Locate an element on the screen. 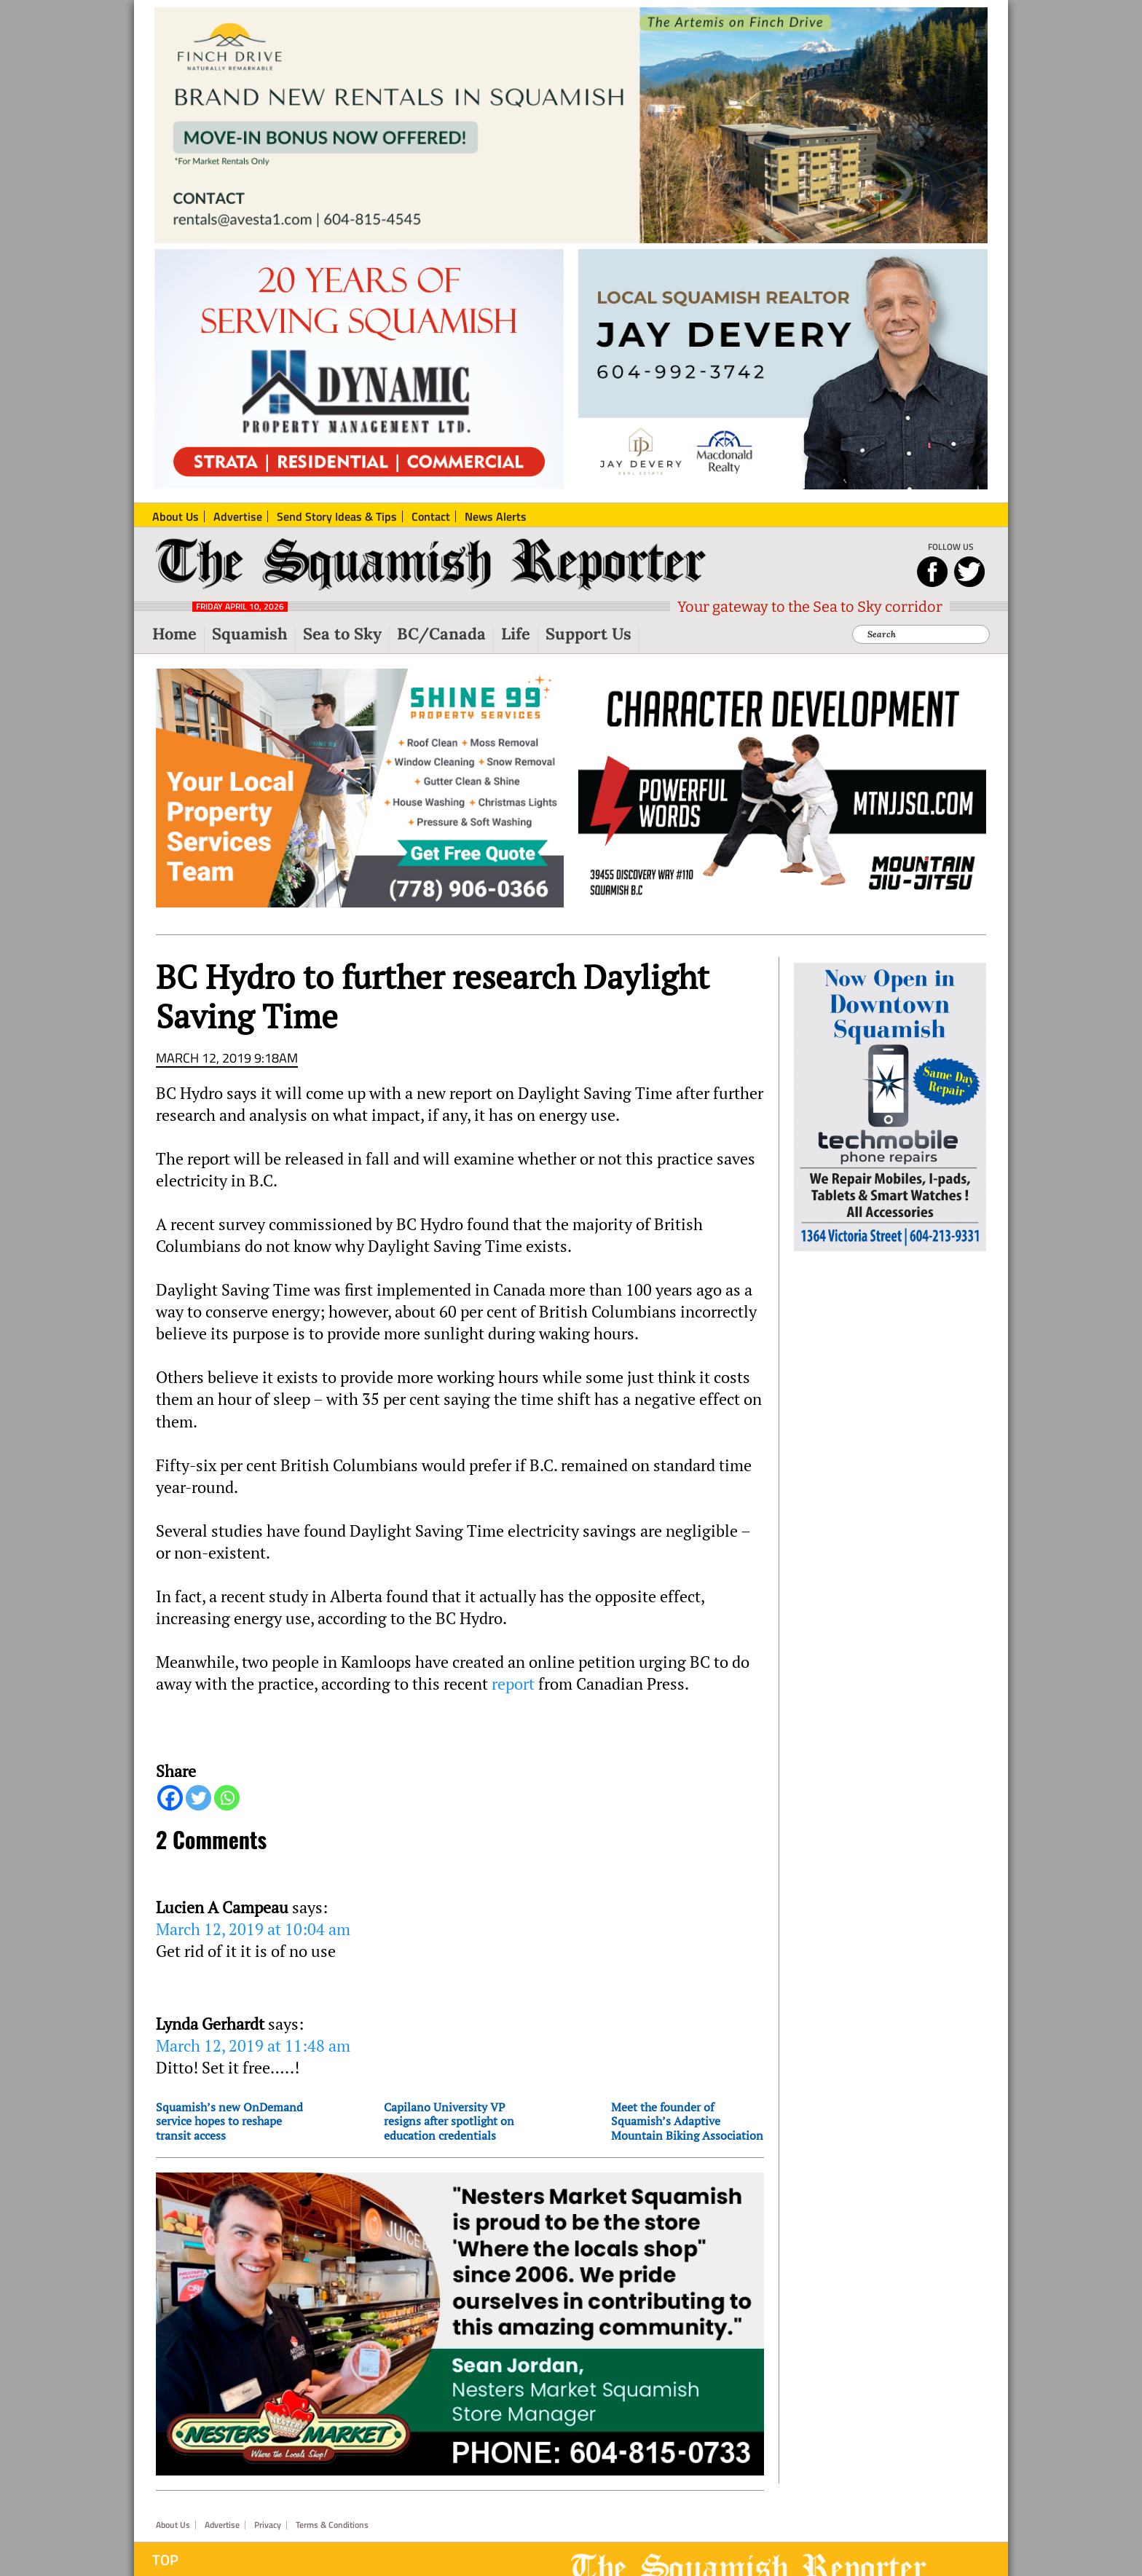 The width and height of the screenshot is (1142, 2576). [Whatsapp] is located at coordinates (227, 1798).